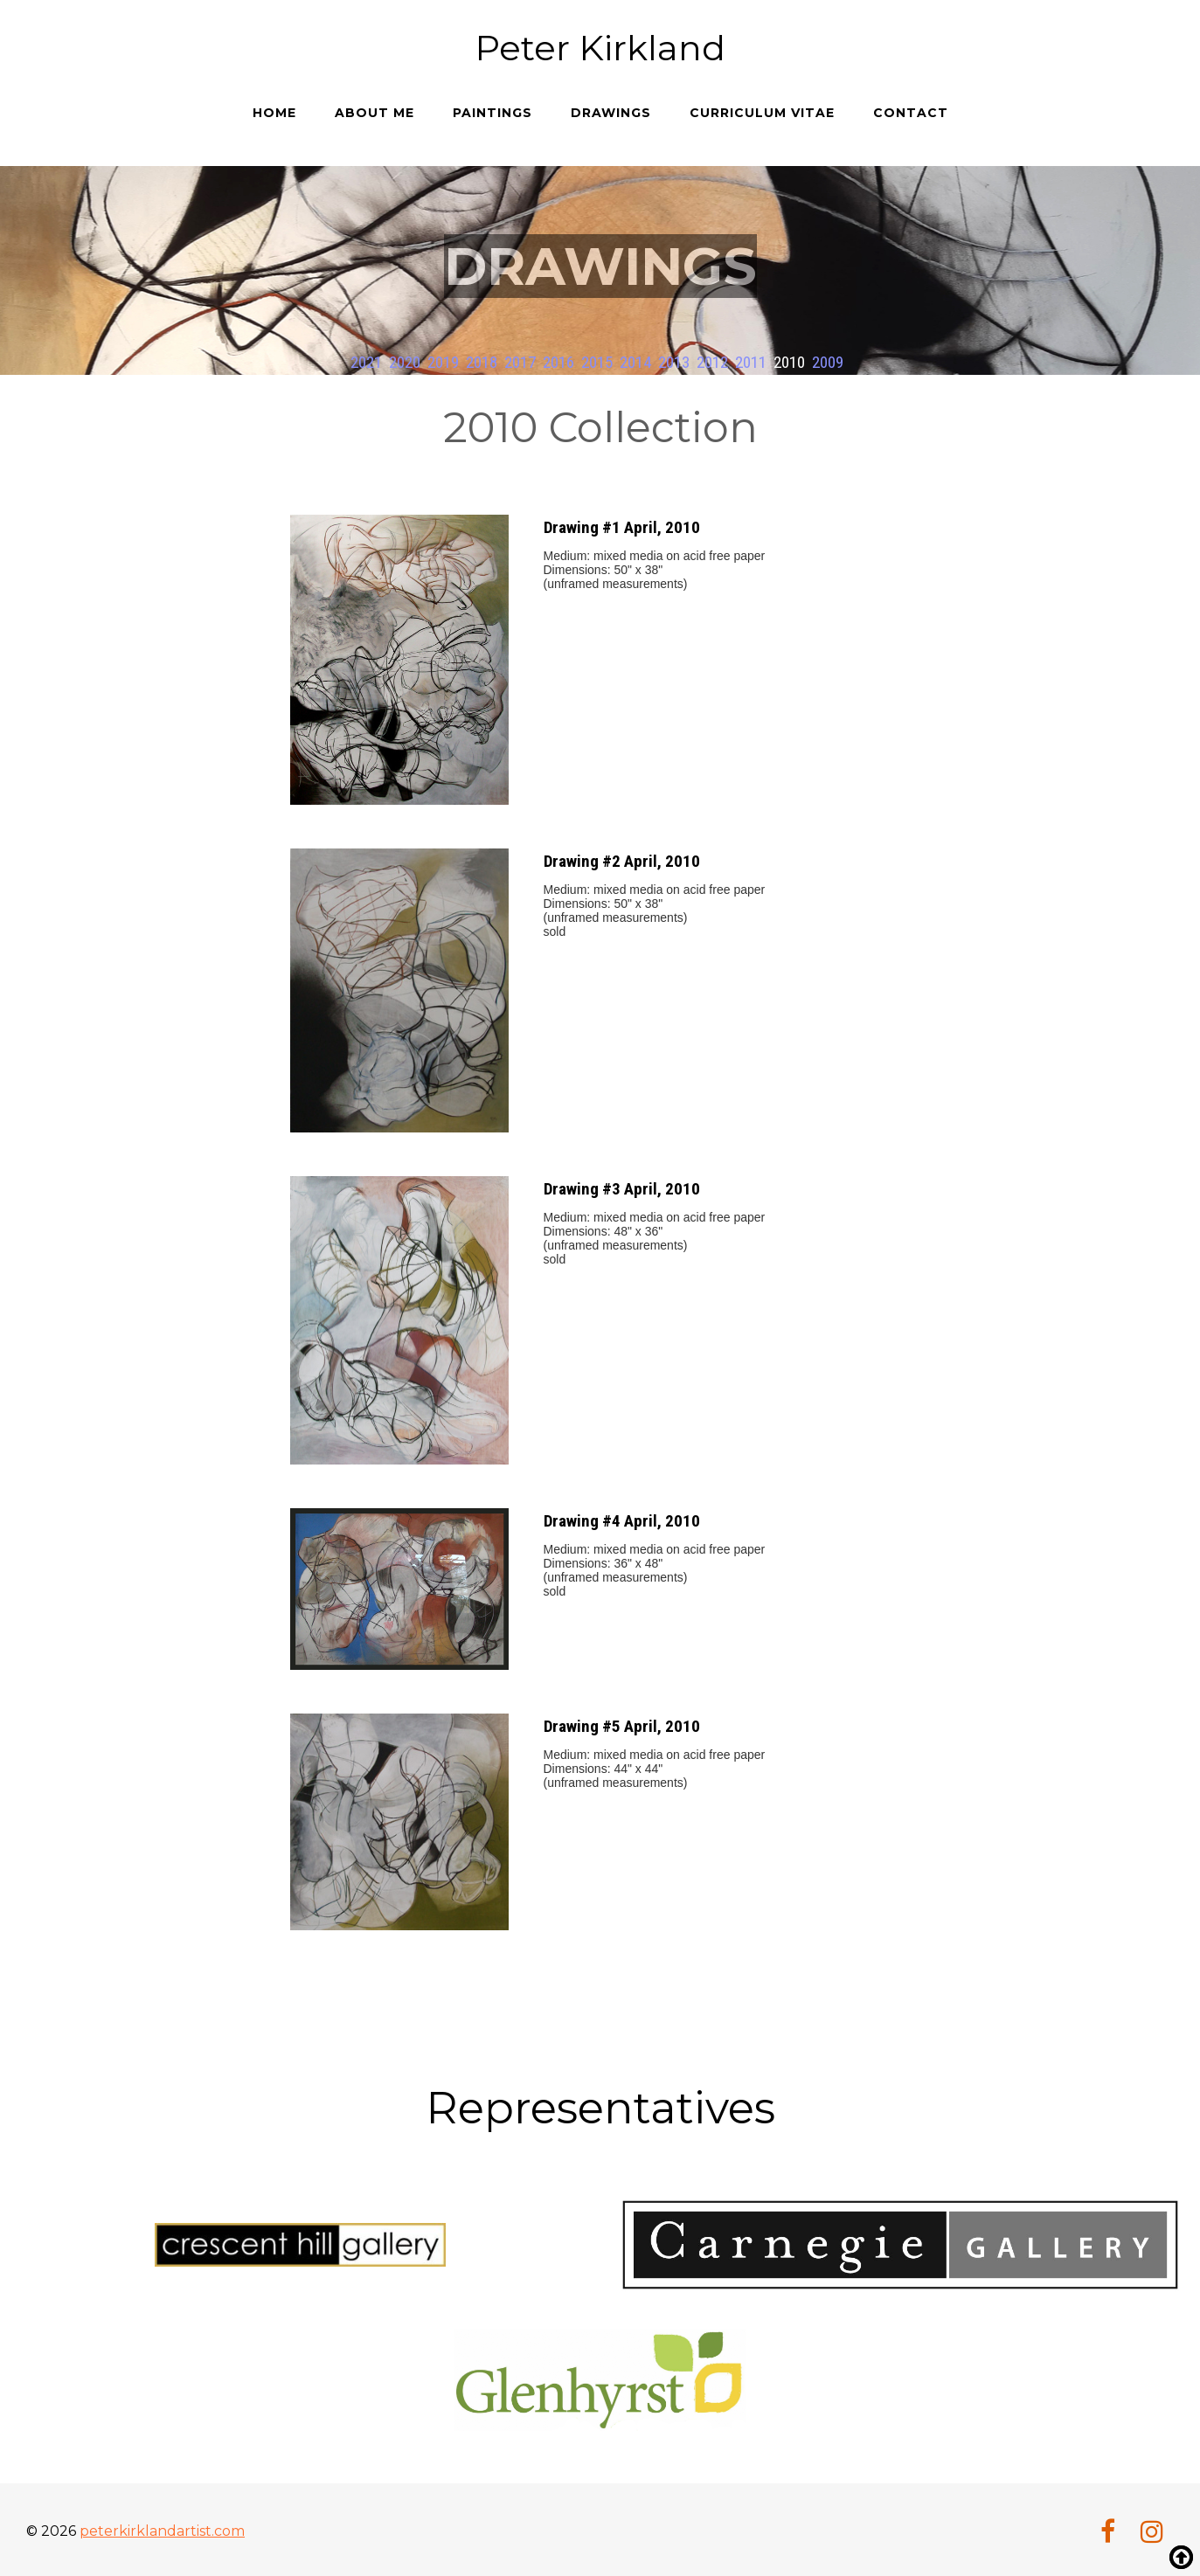 The image size is (1200, 2576). I want to click on 2009, so click(827, 362).